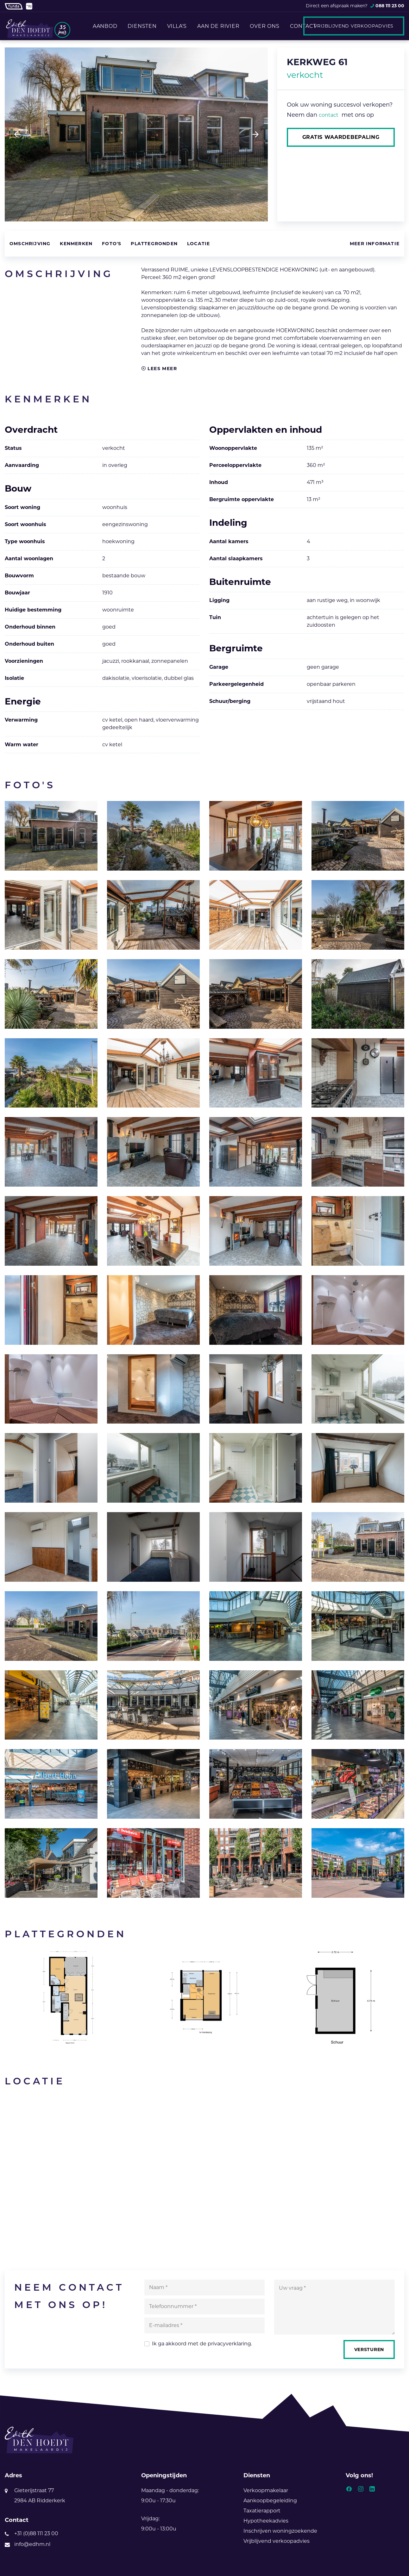 This screenshot has width=409, height=2576. What do you see at coordinates (353, 26) in the screenshot?
I see `Vrijblijvend verkoopadvies` at bounding box center [353, 26].